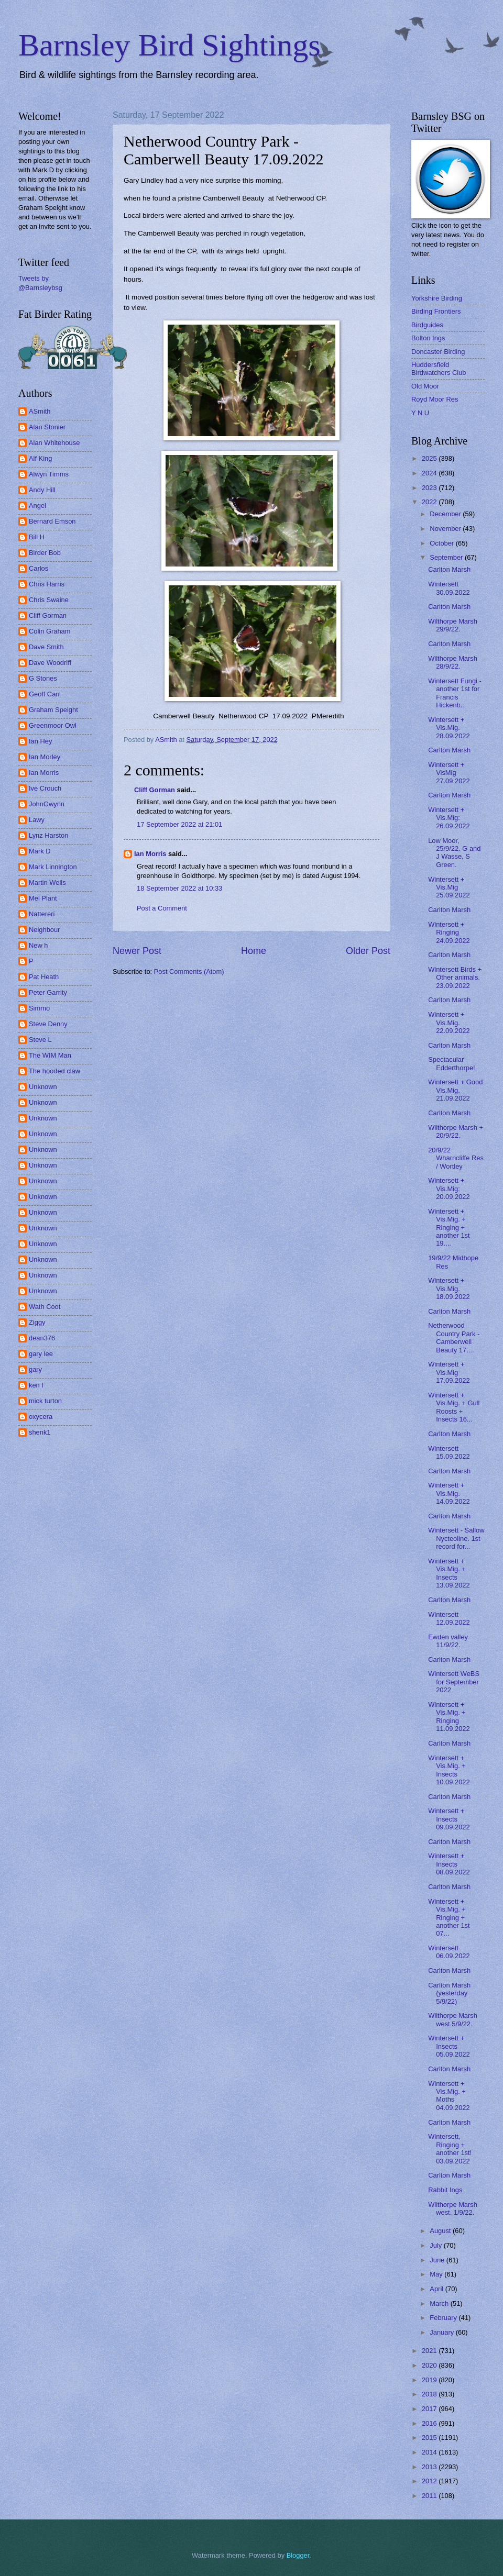 This screenshot has width=503, height=2576. What do you see at coordinates (448, 1952) in the screenshot?
I see `Wintersett 06.09.2022` at bounding box center [448, 1952].